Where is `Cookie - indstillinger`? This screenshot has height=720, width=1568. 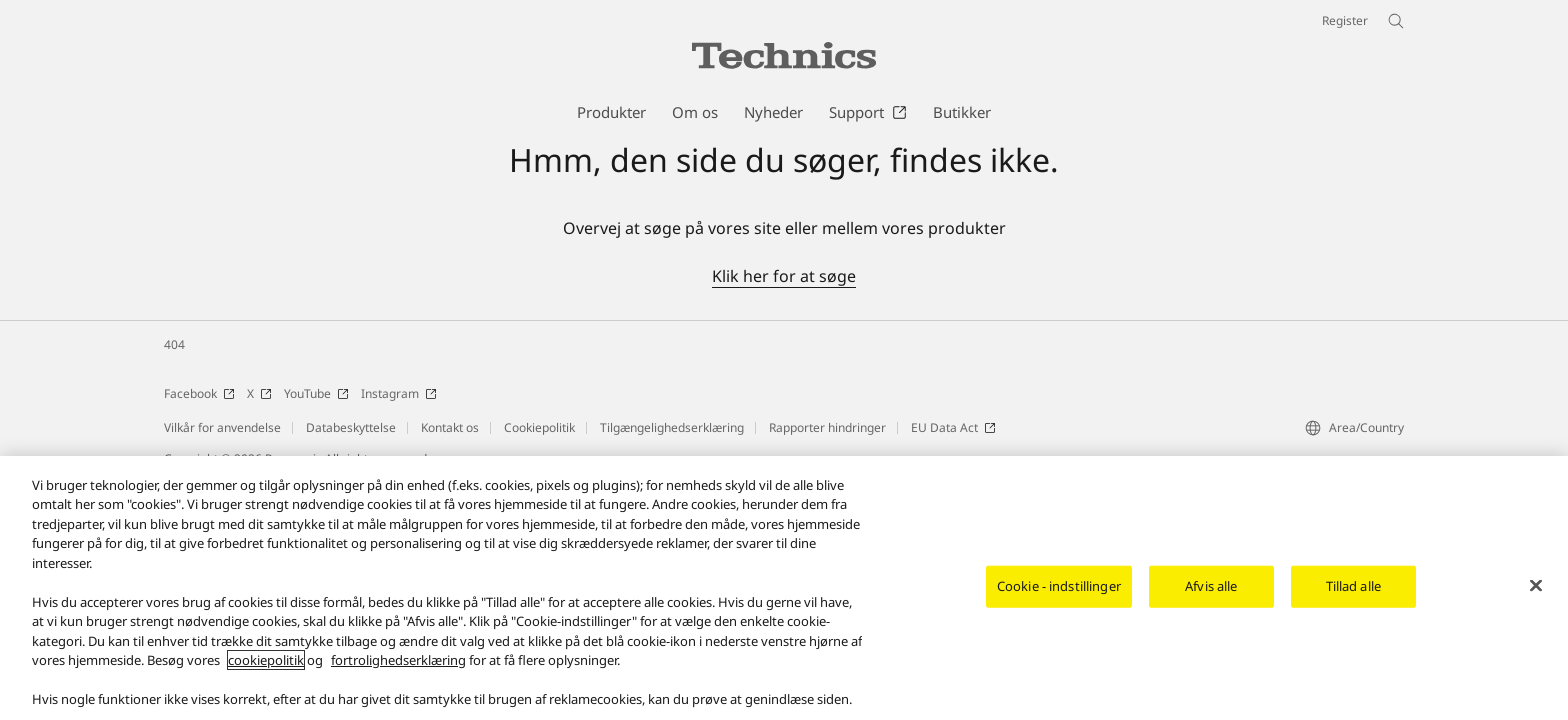 Cookie - indstillinger is located at coordinates (1059, 587).